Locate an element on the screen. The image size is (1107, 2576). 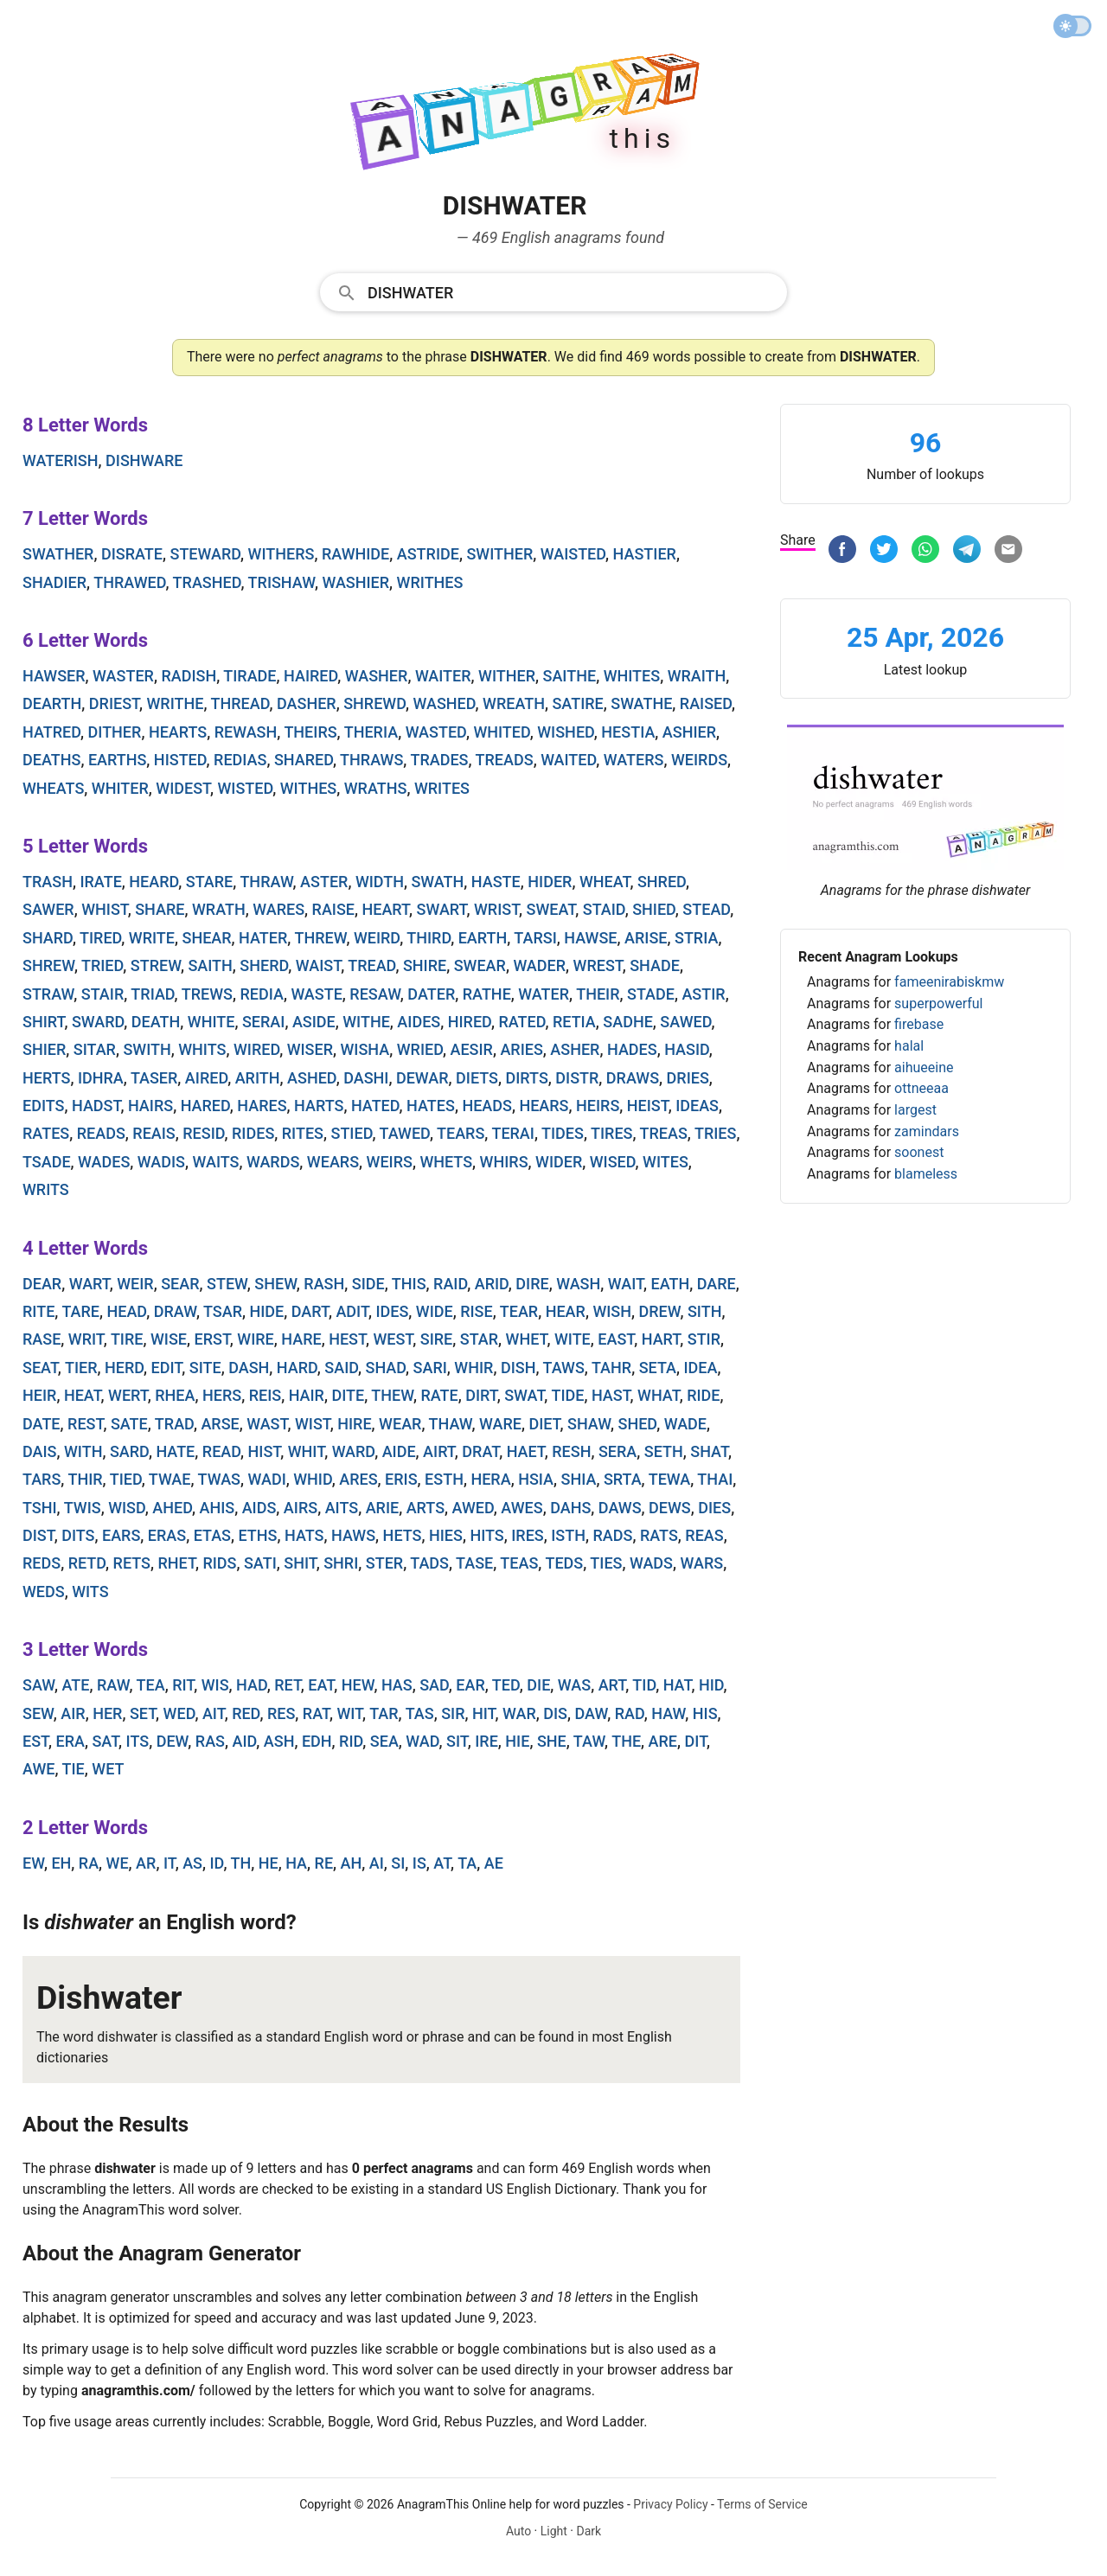
writhe is located at coordinates (175, 703).